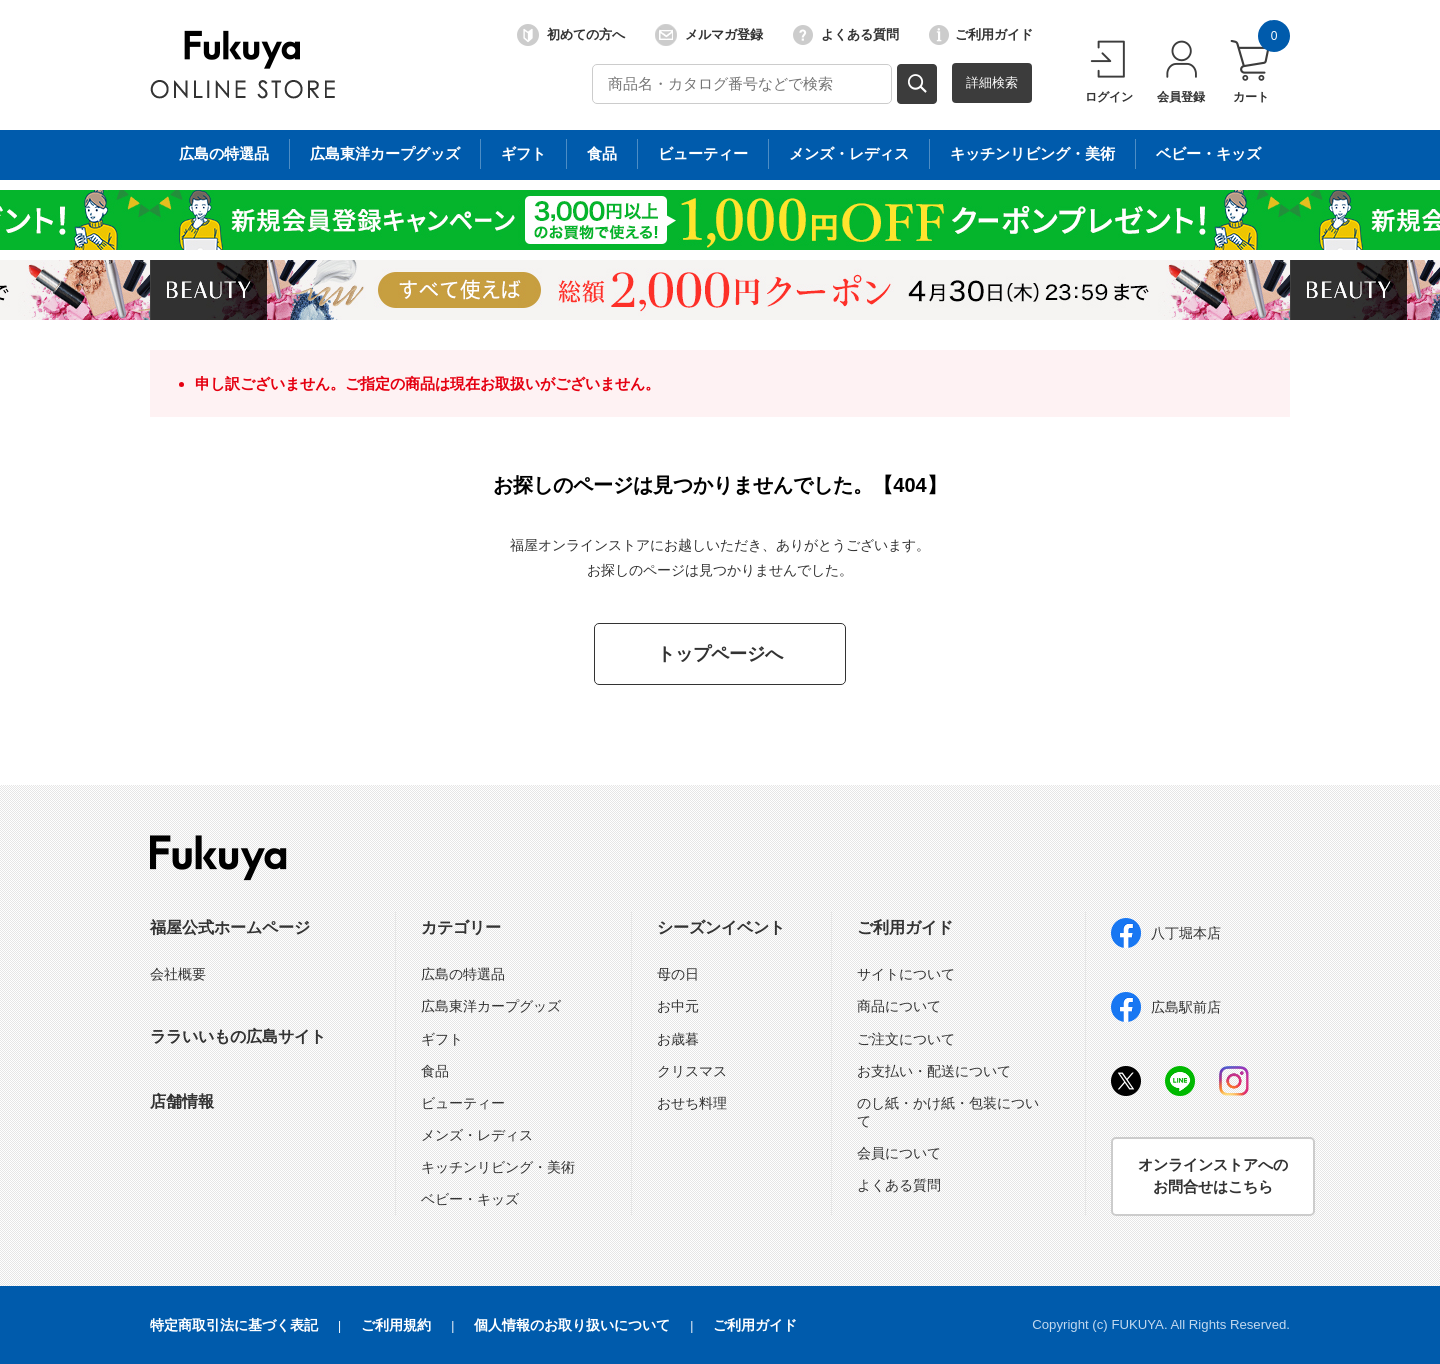 The width and height of the screenshot is (1440, 1364). Describe the element at coordinates (470, 1199) in the screenshot. I see `ベビー・キッズ` at that location.